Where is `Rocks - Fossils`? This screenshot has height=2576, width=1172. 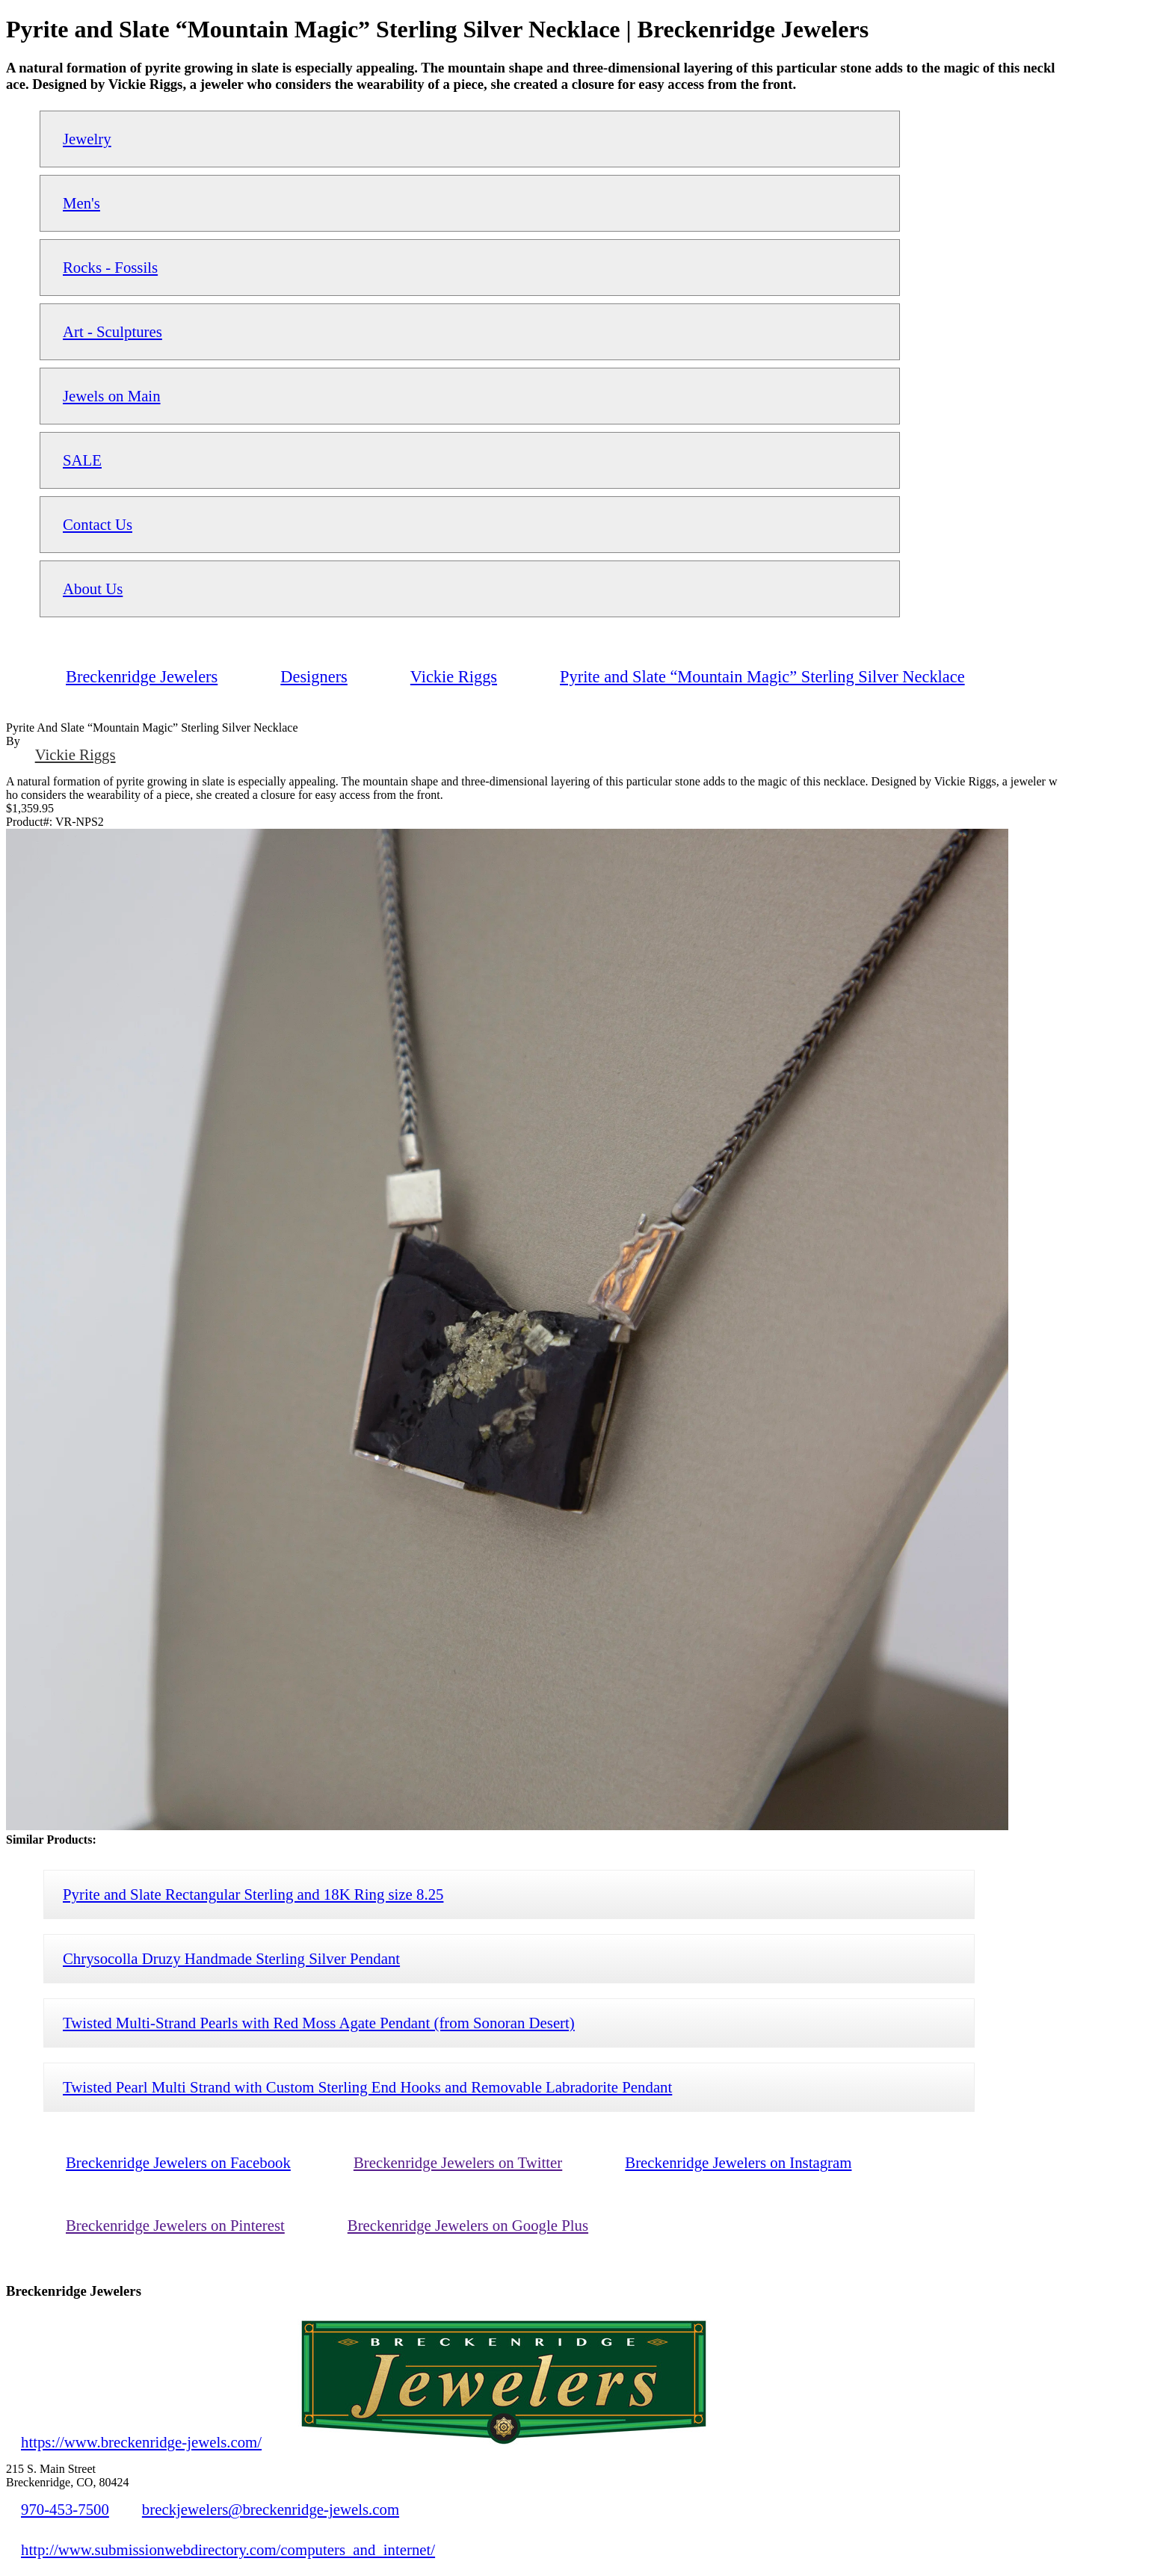 Rocks - Fossils is located at coordinates (110, 267).